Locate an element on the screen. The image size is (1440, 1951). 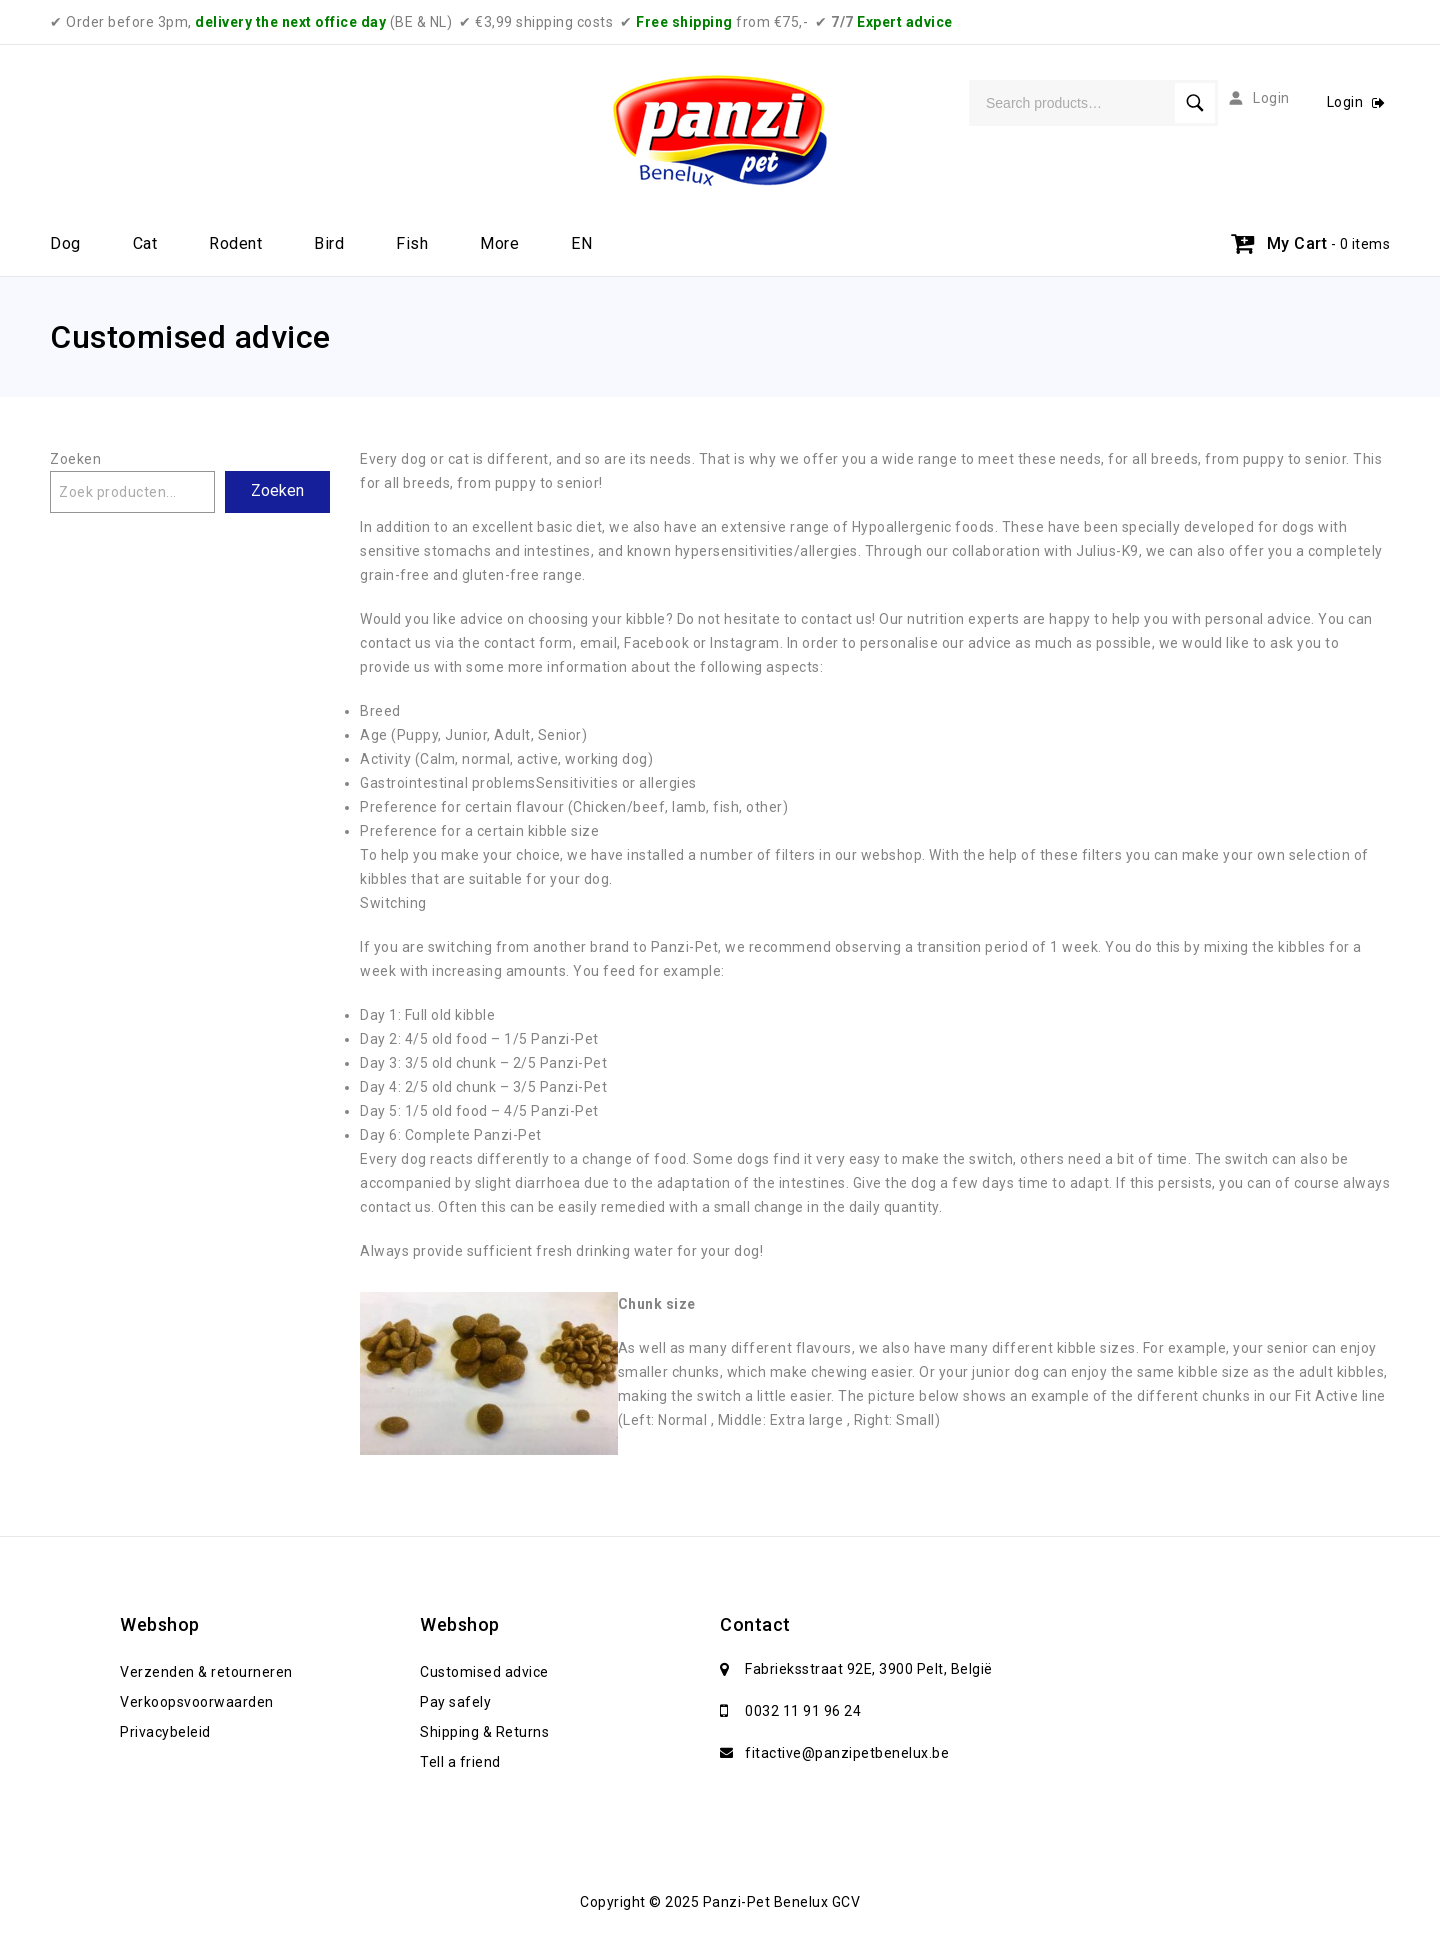
Customised advice is located at coordinates (484, 1672).